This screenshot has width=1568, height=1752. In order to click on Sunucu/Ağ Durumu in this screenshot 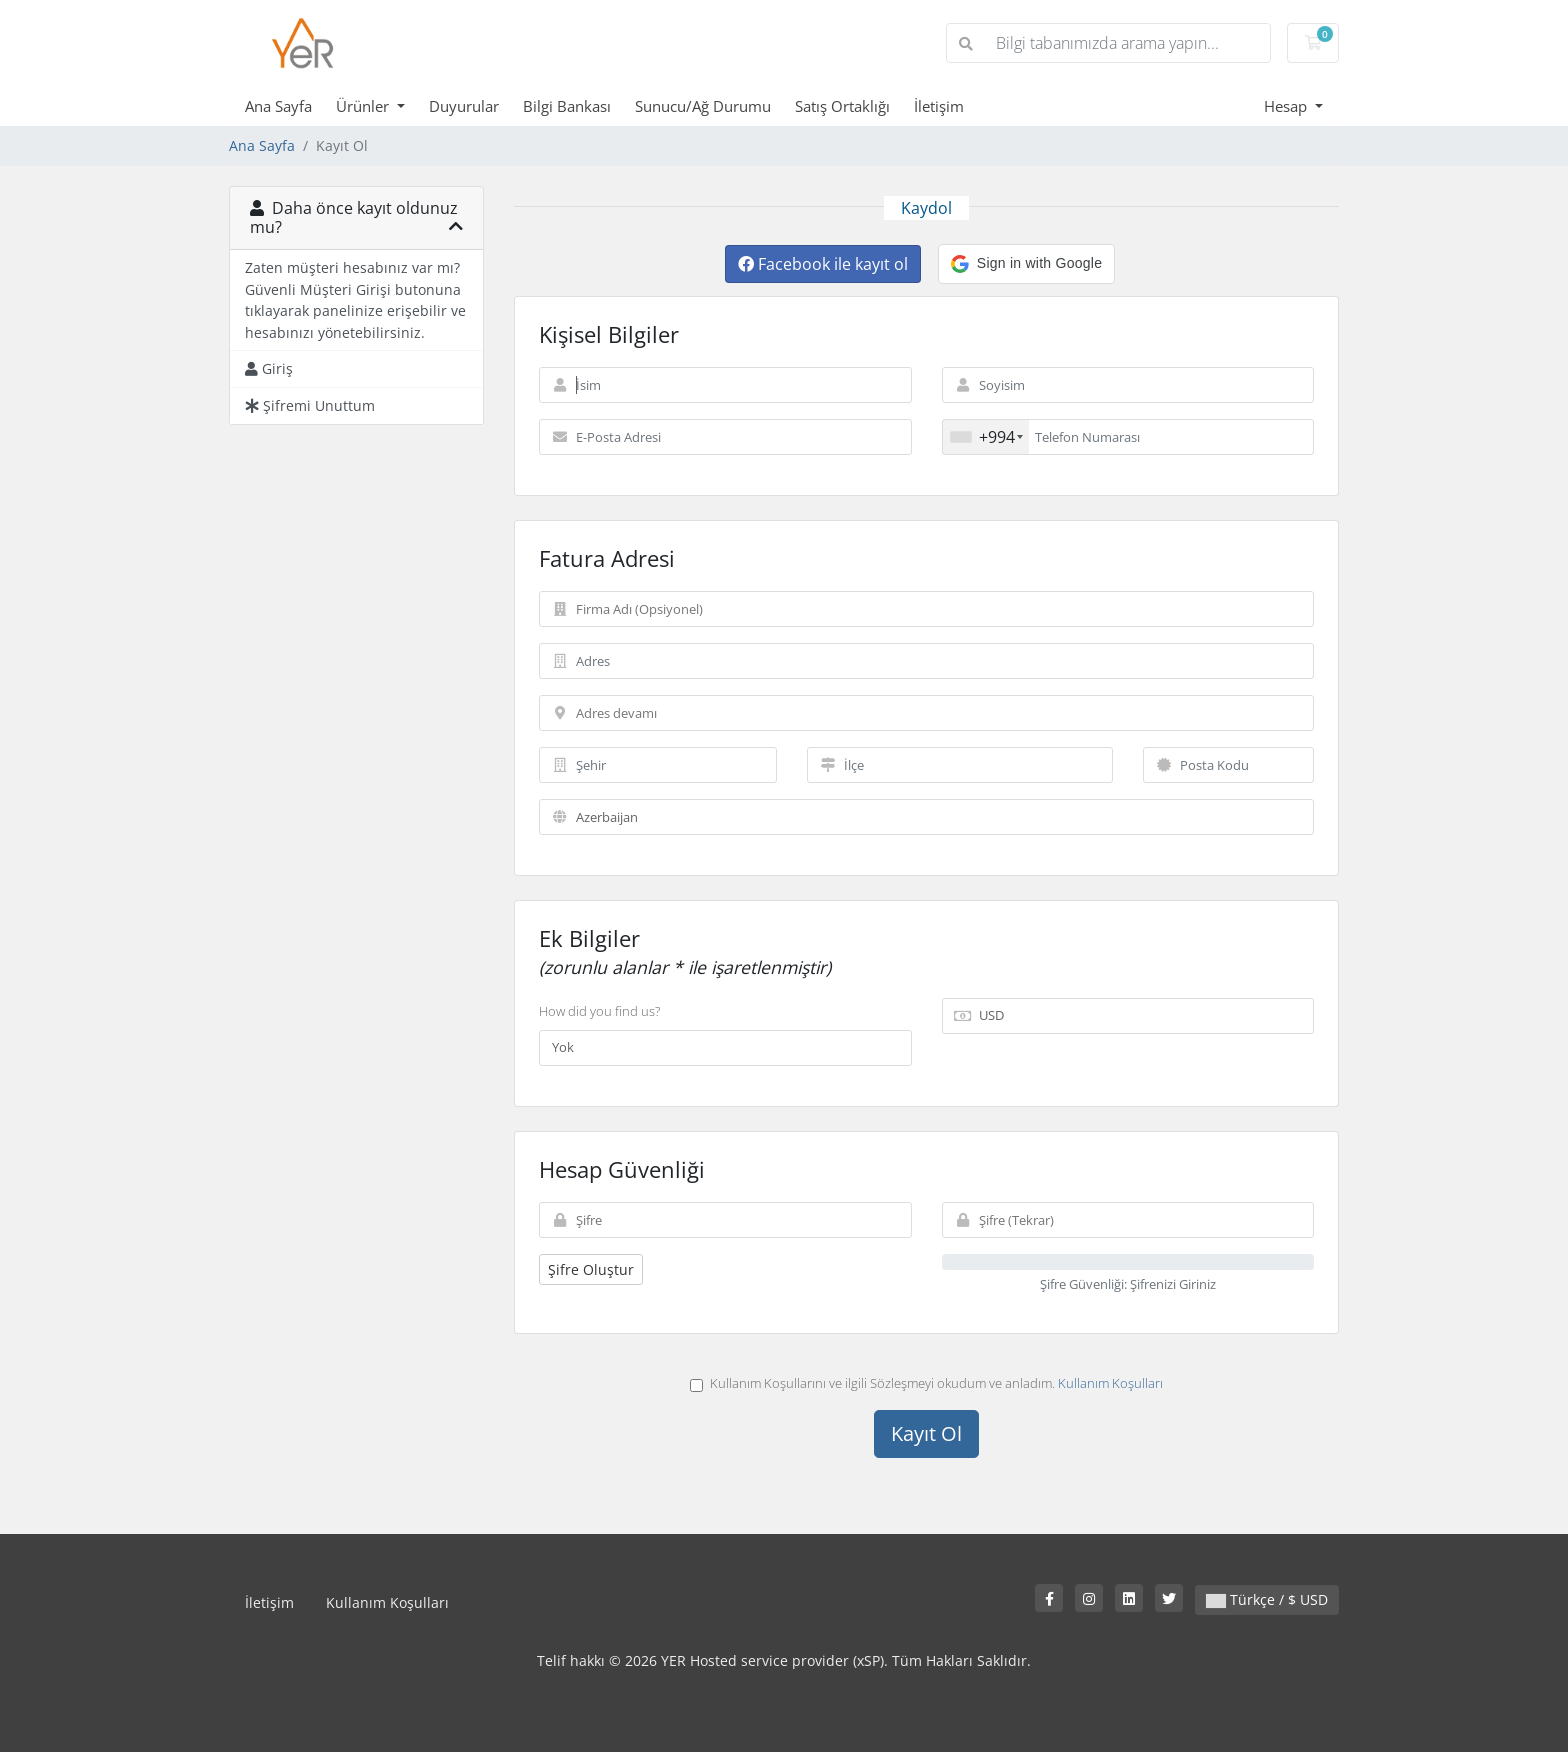, I will do `click(703, 106)`.